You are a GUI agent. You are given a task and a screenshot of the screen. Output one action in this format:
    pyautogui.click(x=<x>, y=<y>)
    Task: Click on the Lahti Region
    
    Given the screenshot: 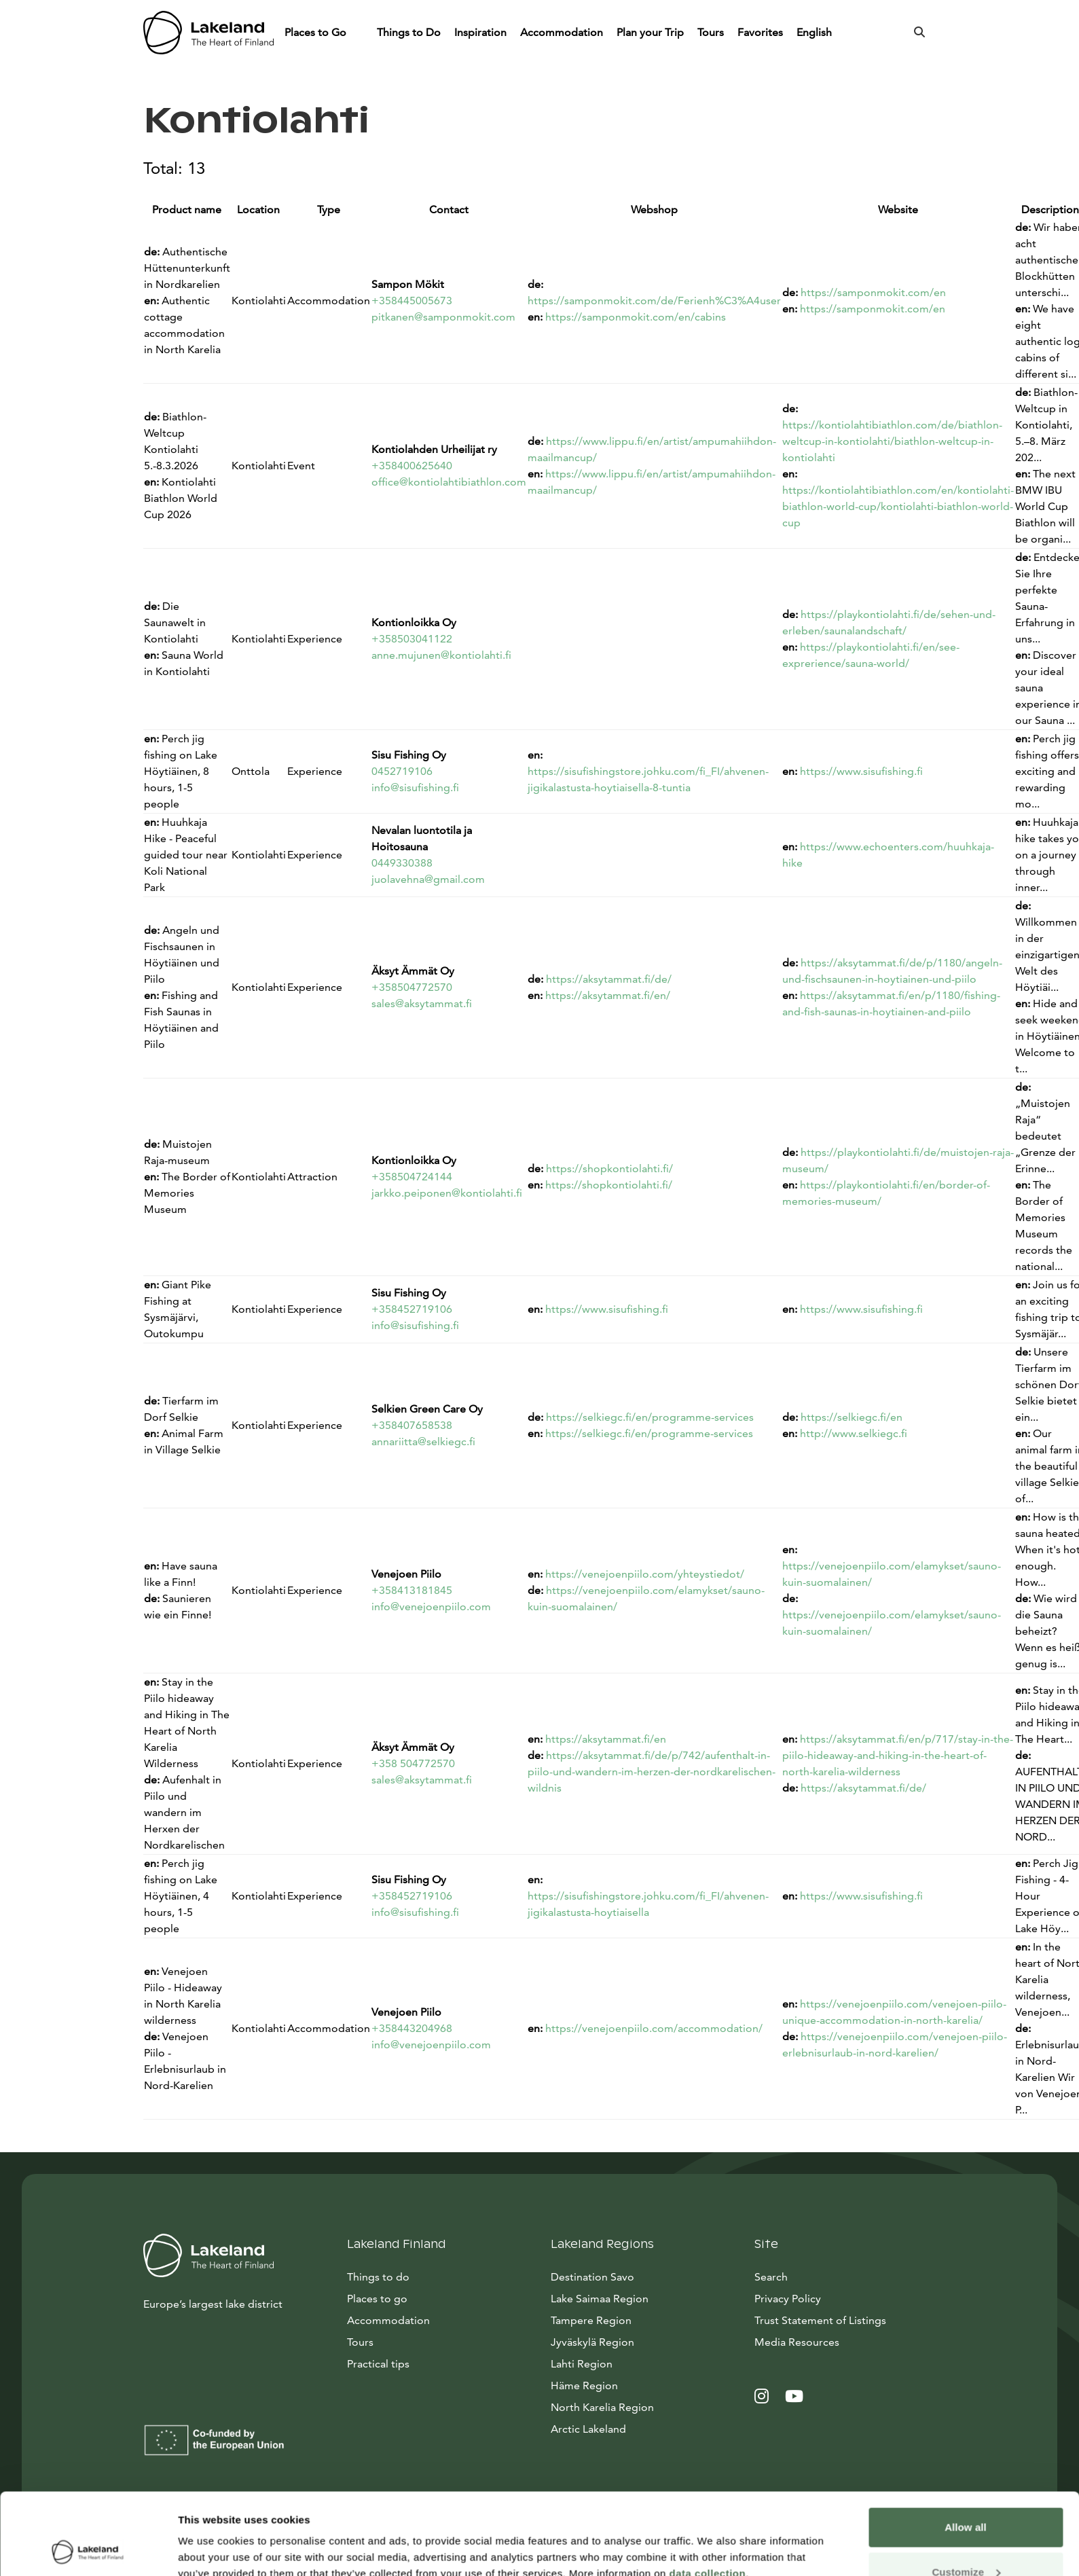 What is the action you would take?
    pyautogui.click(x=581, y=2363)
    